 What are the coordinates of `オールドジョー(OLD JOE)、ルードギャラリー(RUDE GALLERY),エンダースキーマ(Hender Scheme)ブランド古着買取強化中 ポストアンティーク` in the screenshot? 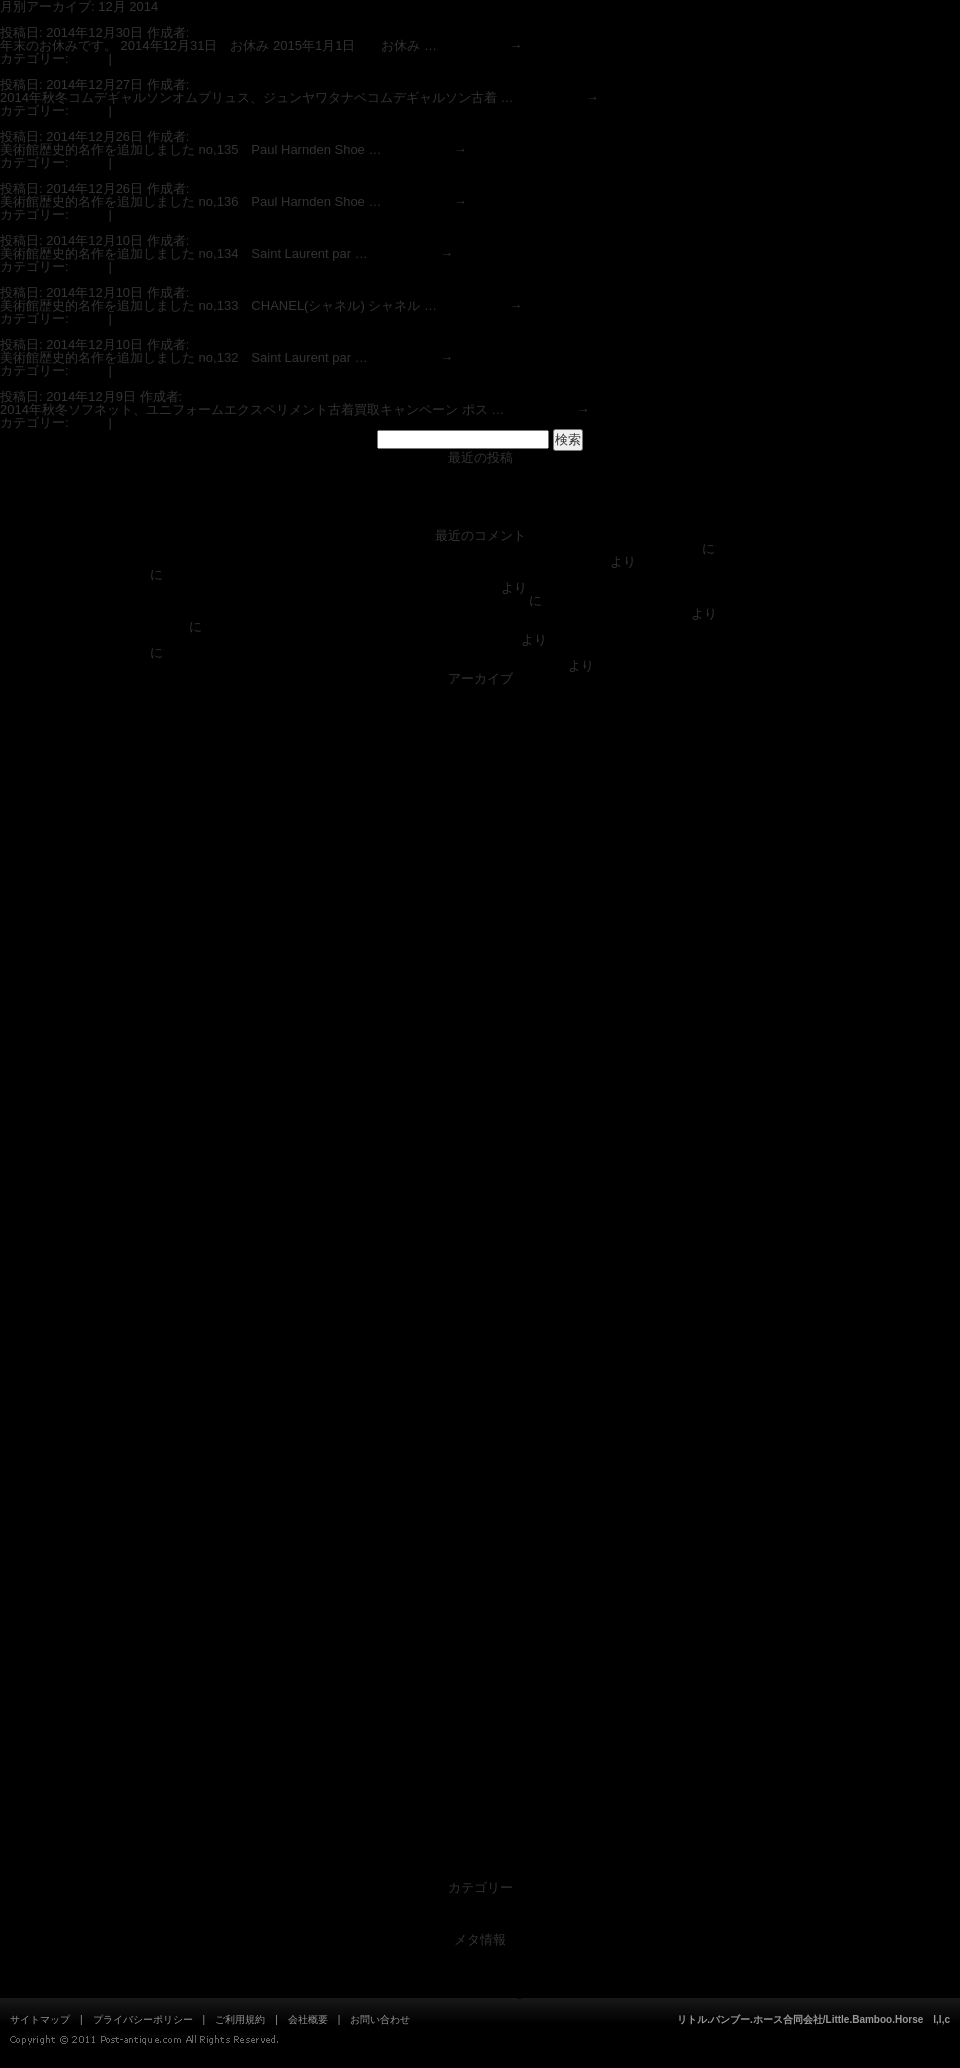 It's located at (562, 581).